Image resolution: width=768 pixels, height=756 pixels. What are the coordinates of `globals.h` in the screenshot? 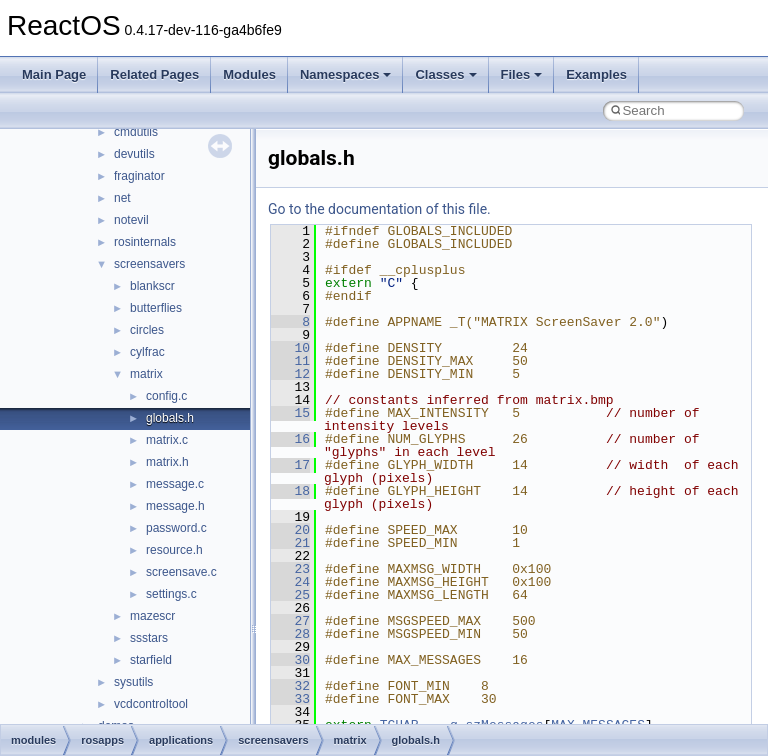 It's located at (170, 418).